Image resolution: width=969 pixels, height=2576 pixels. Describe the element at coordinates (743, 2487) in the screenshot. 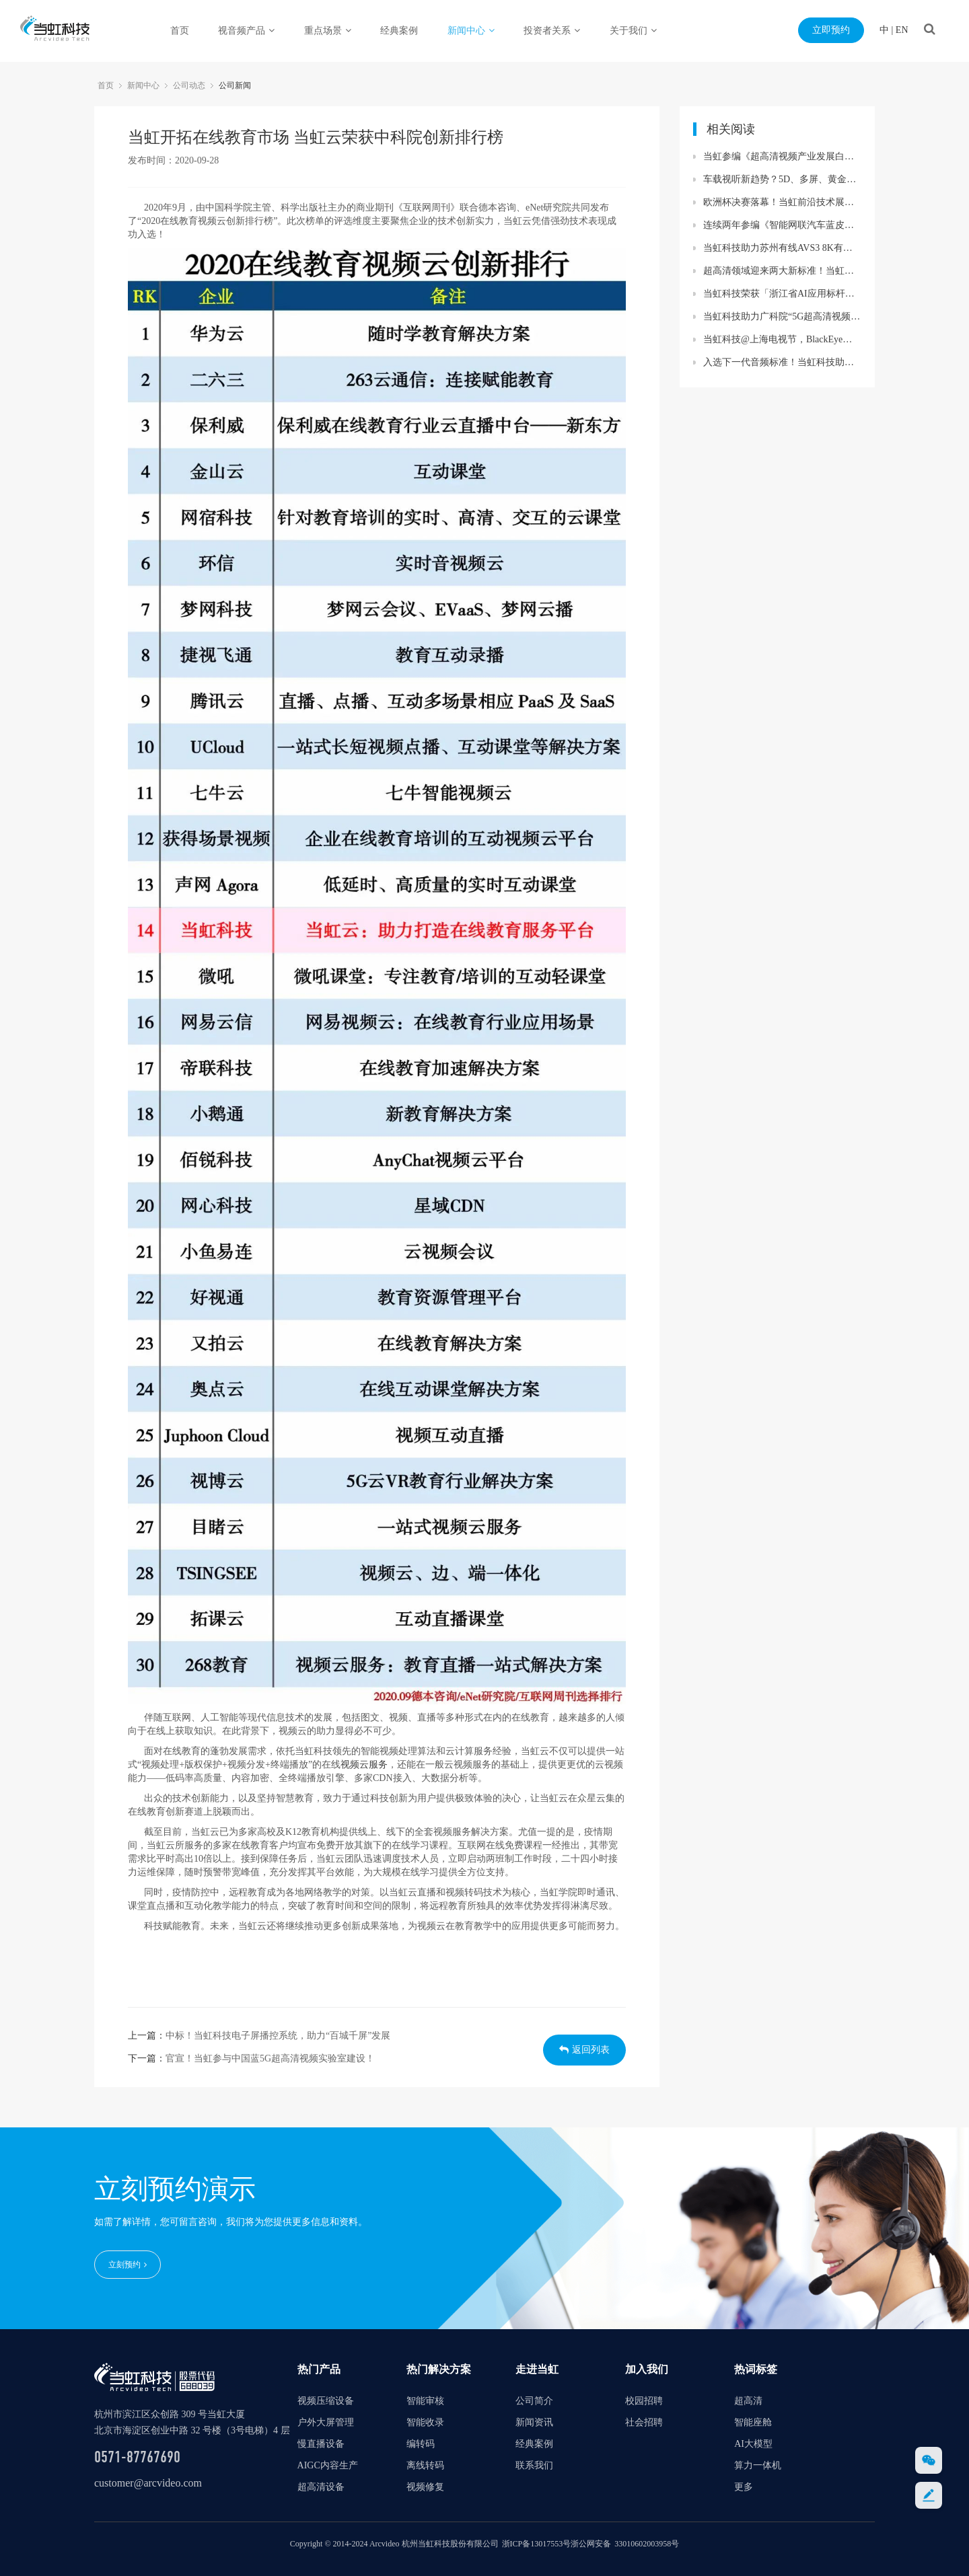

I see `更多` at that location.